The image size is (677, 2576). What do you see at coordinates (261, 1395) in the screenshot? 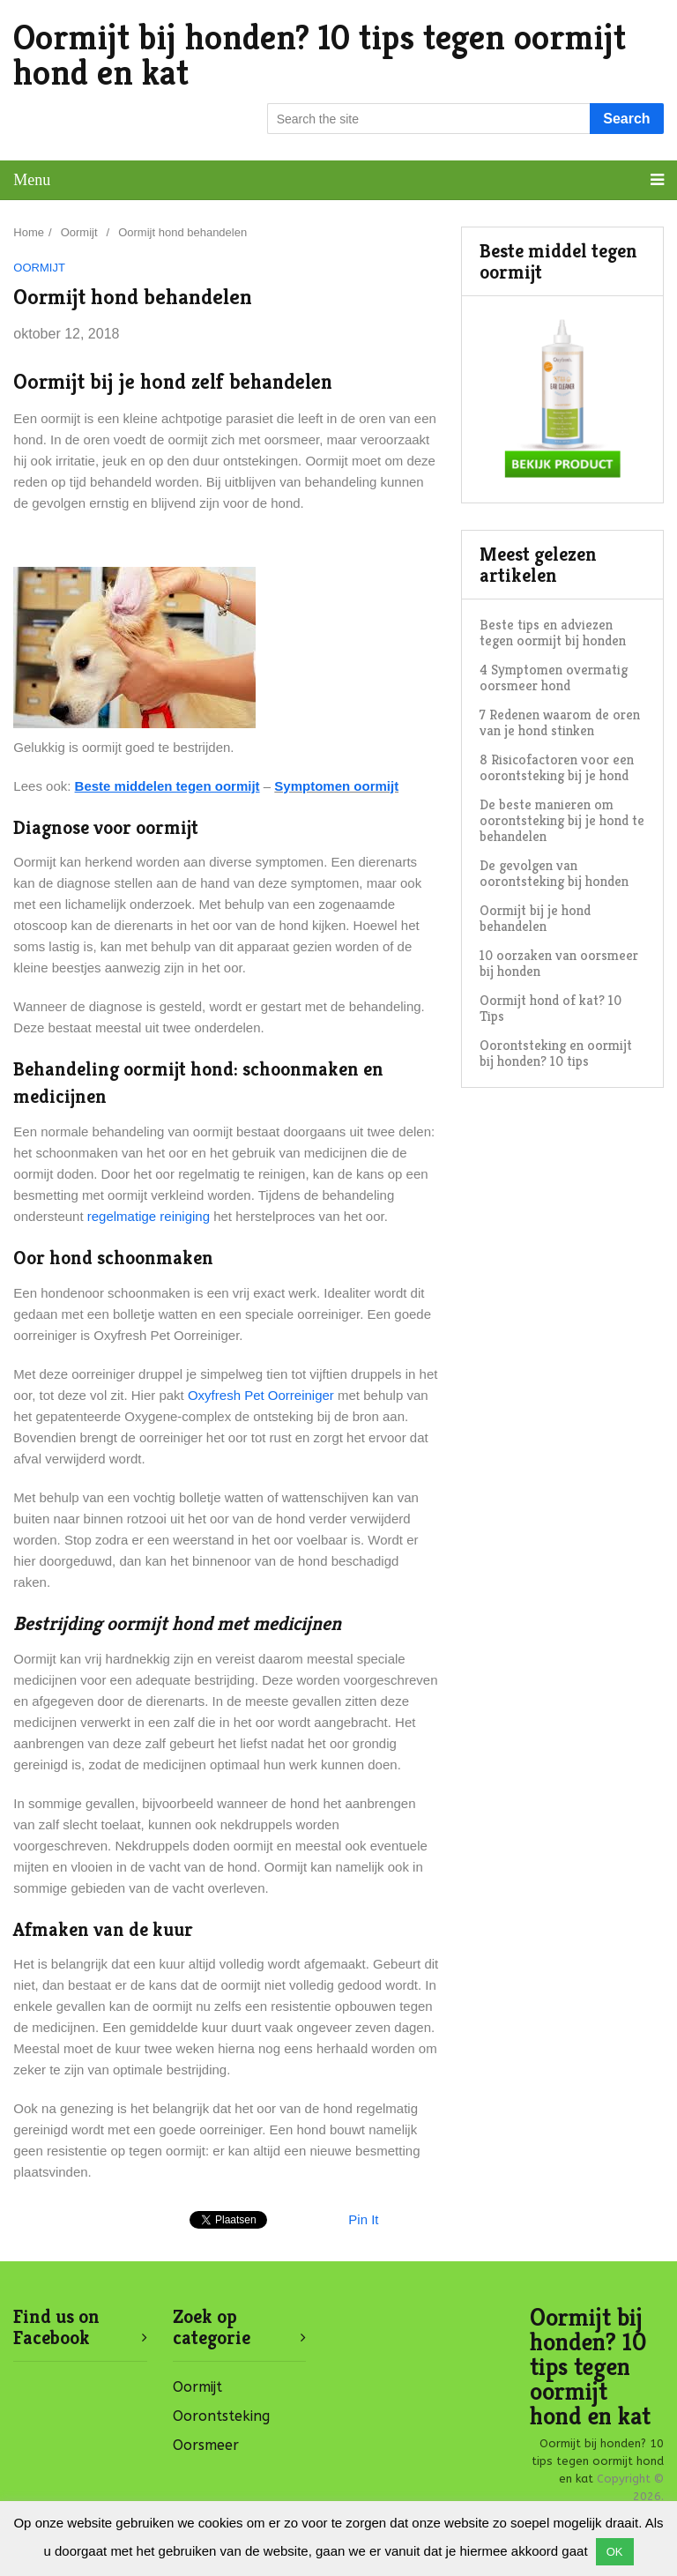
I see `Oxyfresh Pet Oorreiniger` at bounding box center [261, 1395].